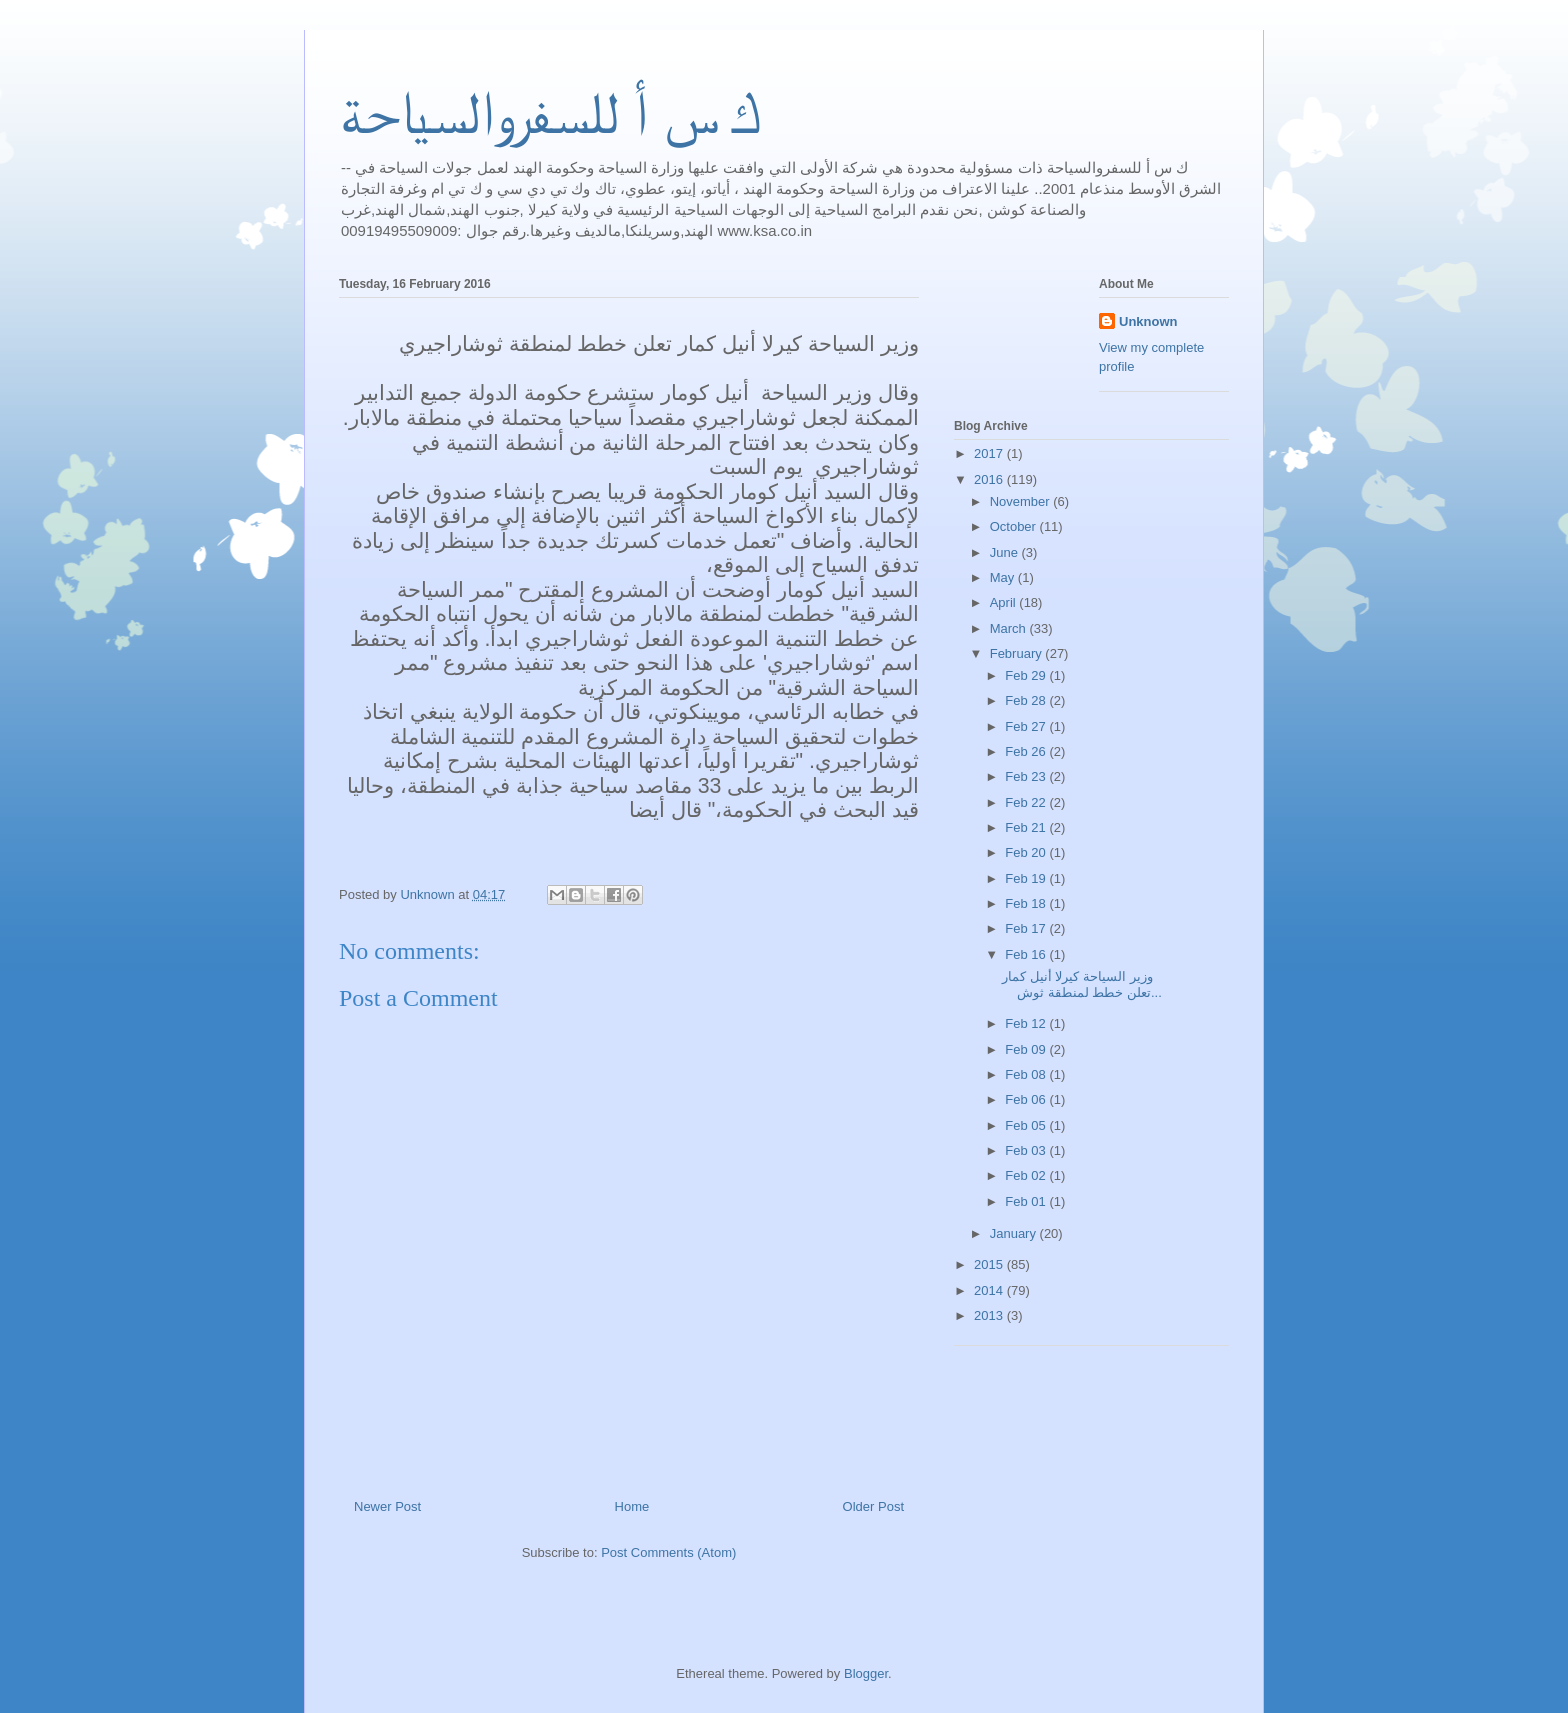 The width and height of the screenshot is (1568, 1713). What do you see at coordinates (990, 1315) in the screenshot?
I see `2013` at bounding box center [990, 1315].